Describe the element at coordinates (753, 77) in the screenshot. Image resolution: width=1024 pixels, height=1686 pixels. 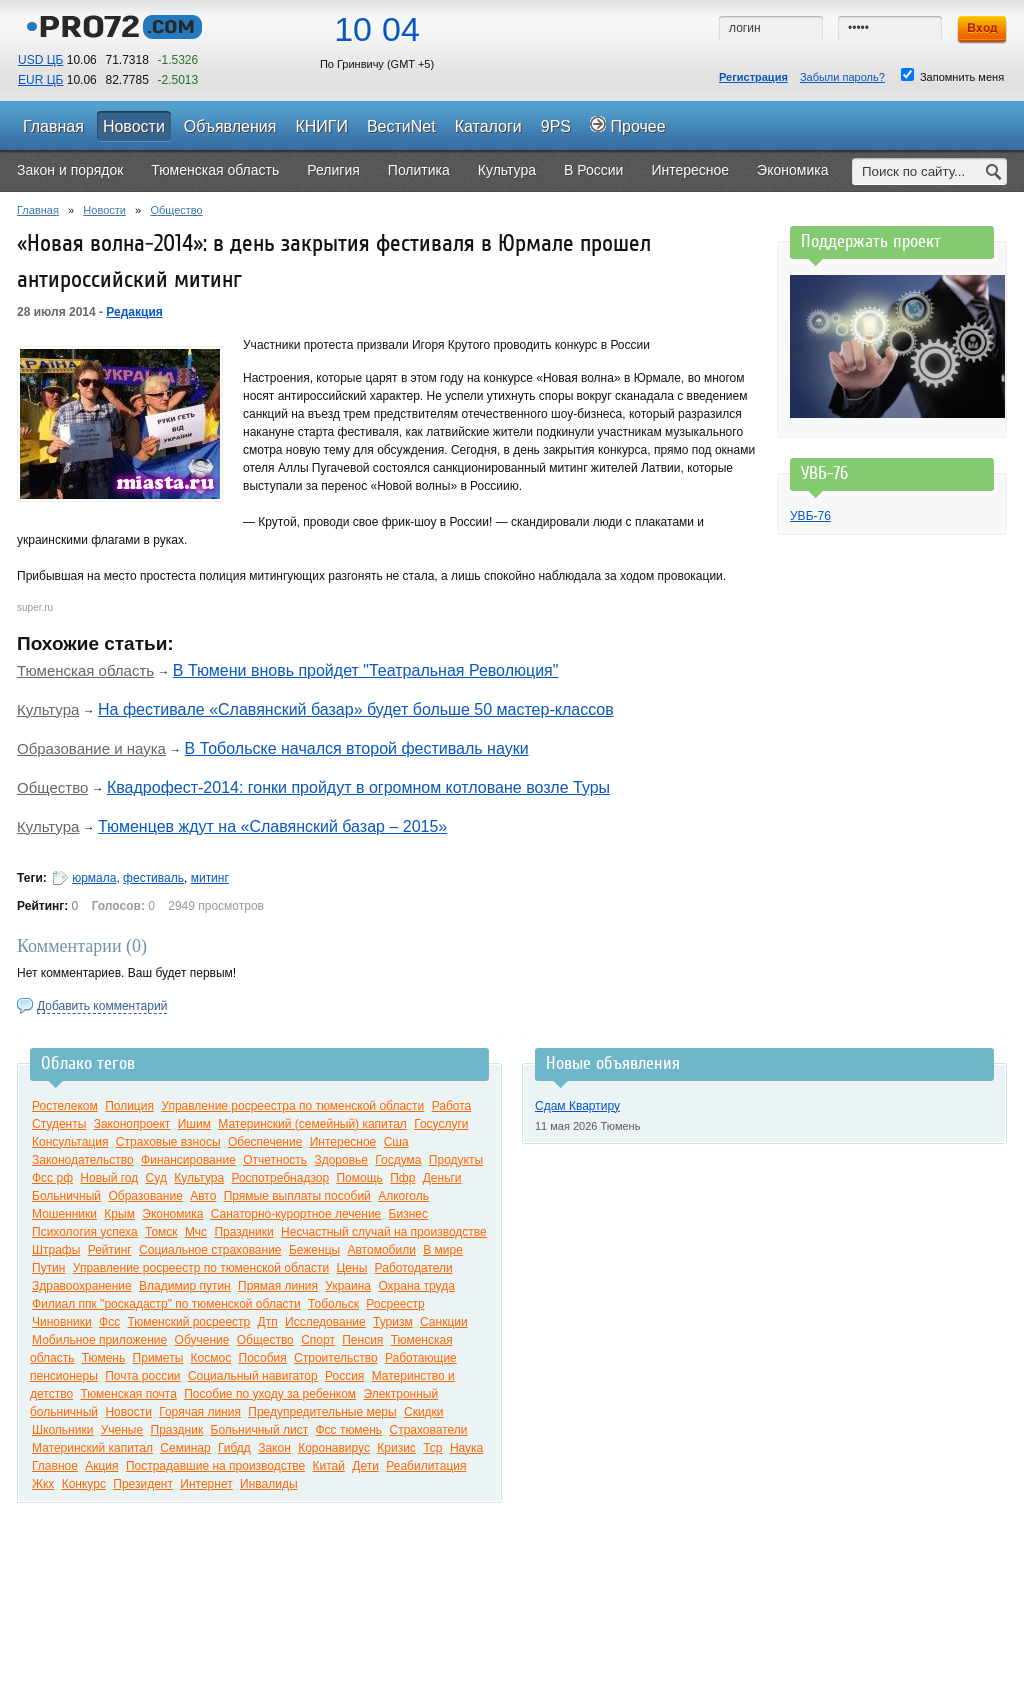
I see `Регистрация` at that location.